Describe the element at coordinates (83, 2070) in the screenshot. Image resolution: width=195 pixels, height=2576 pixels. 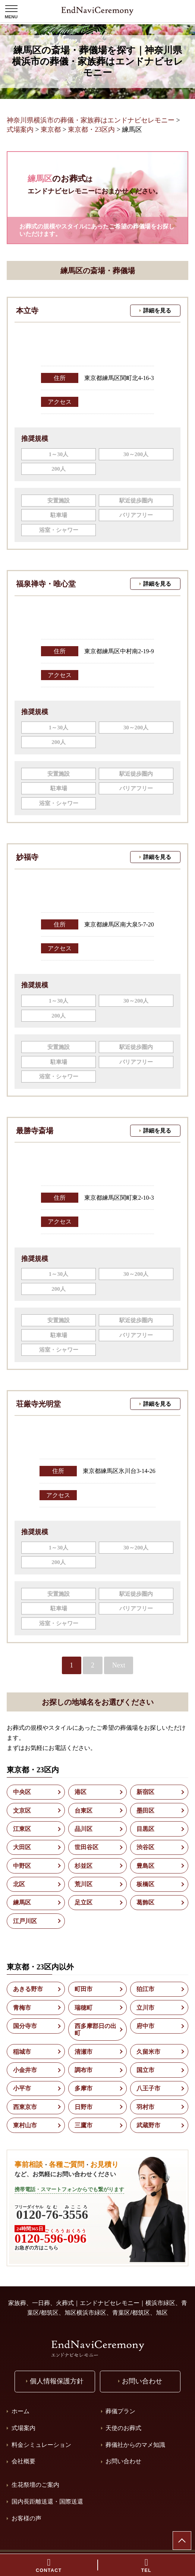
I see `調布市` at that location.